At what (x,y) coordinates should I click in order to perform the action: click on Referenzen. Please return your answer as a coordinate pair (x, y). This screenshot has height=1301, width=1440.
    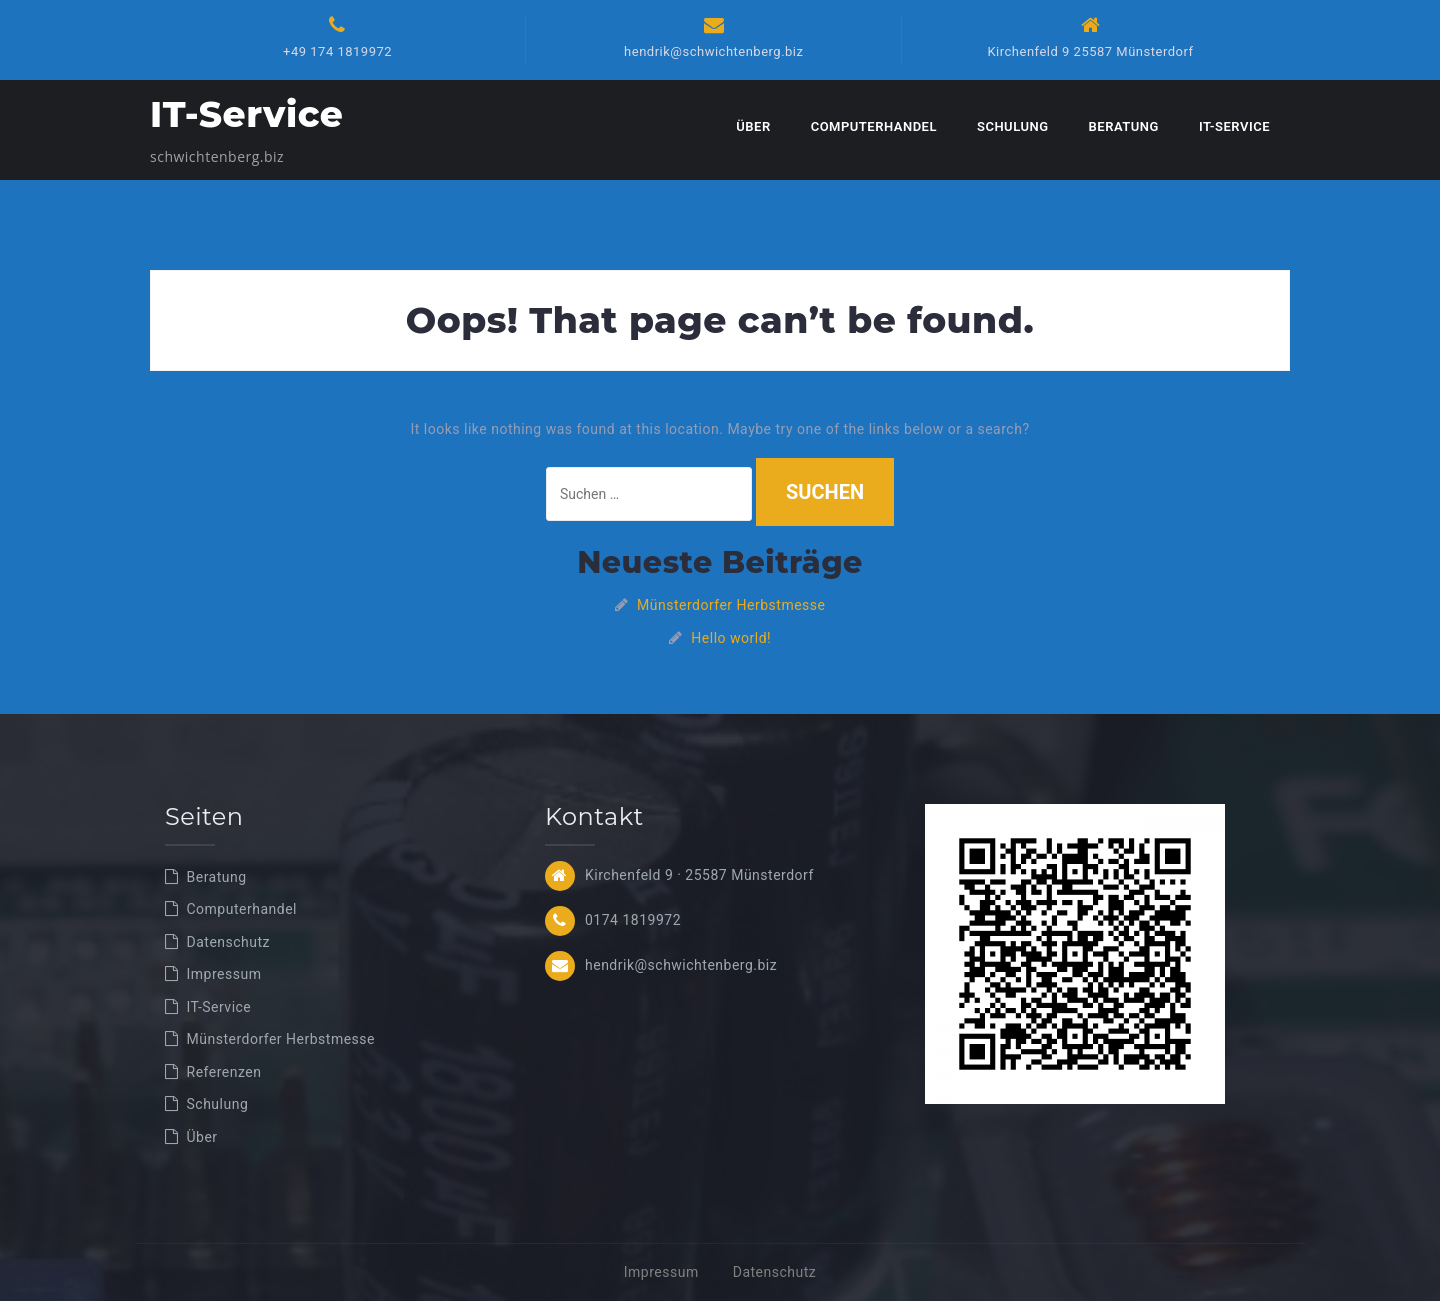
    Looking at the image, I should click on (224, 1072).